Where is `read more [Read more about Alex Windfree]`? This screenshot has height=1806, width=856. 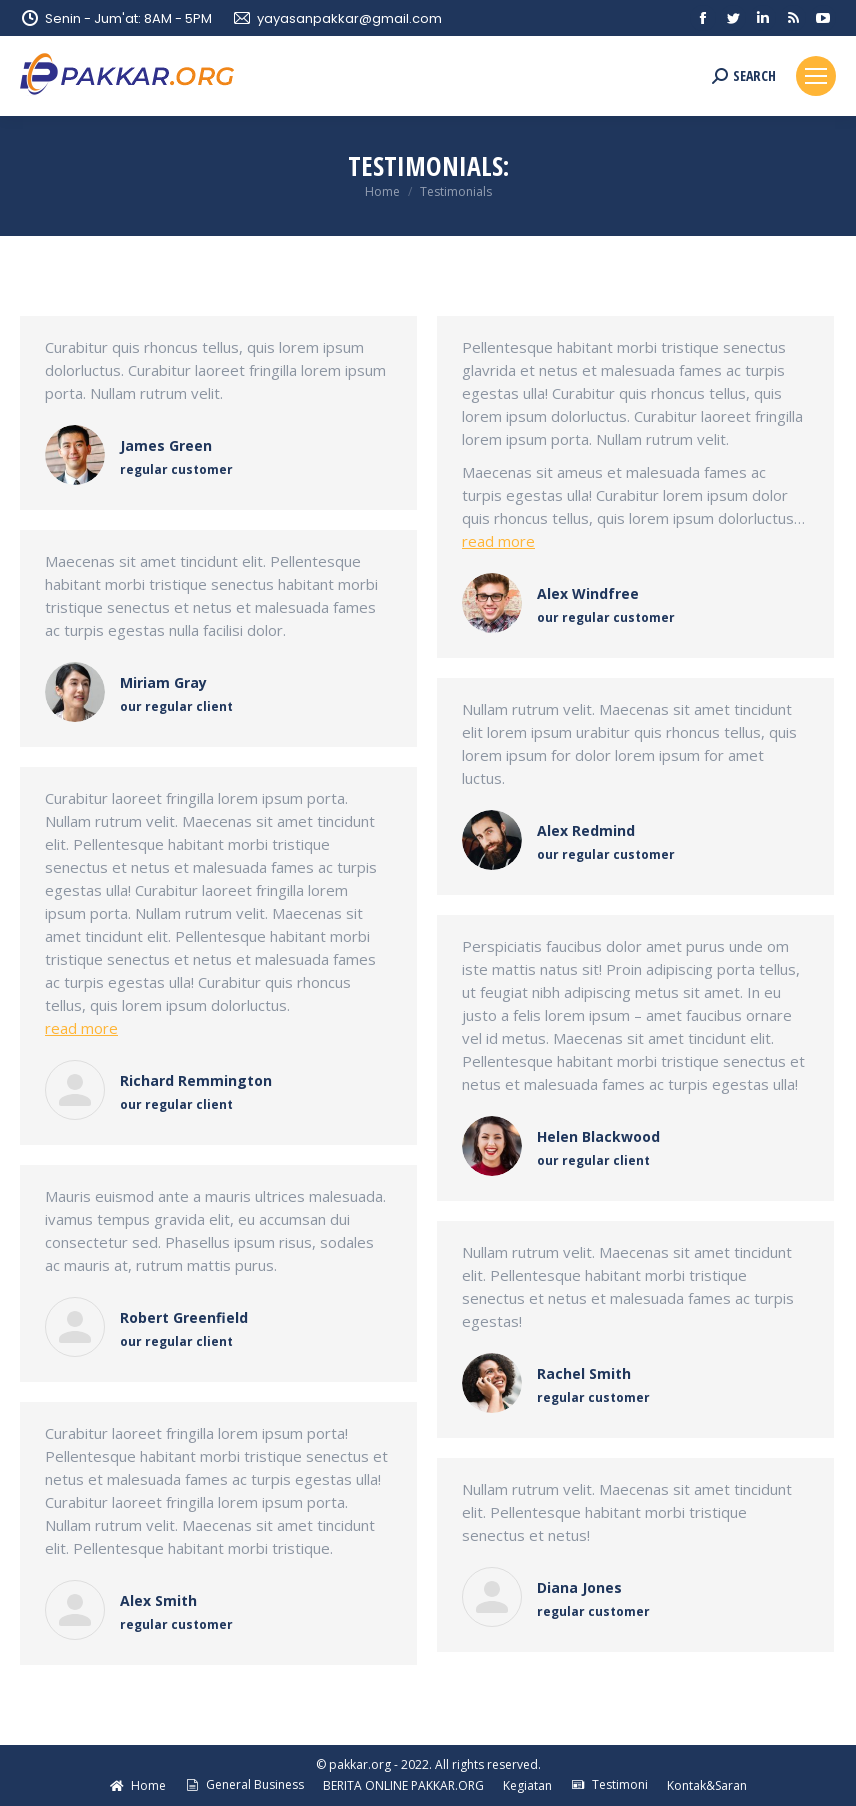 read more [Read more about Alex Windfree] is located at coordinates (498, 541).